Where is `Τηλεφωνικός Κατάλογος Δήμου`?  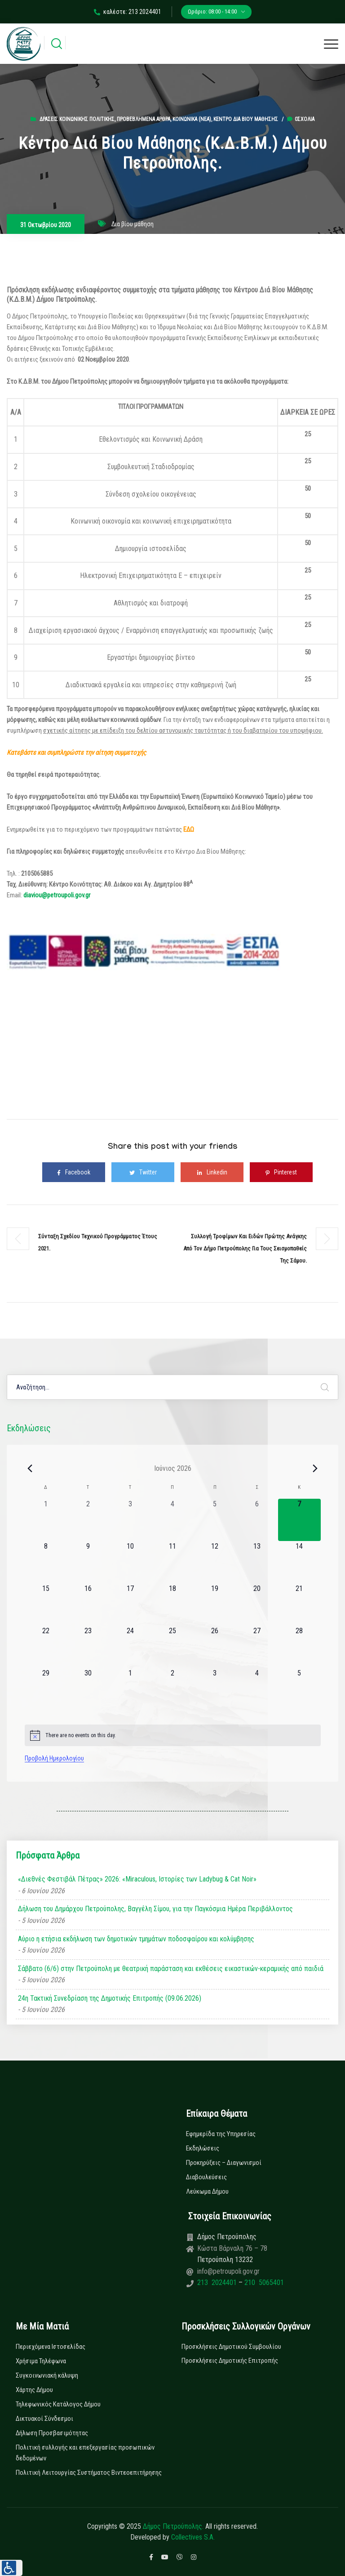
Τηλεφωνικός Κατάλογος Δήμου is located at coordinates (58, 2404).